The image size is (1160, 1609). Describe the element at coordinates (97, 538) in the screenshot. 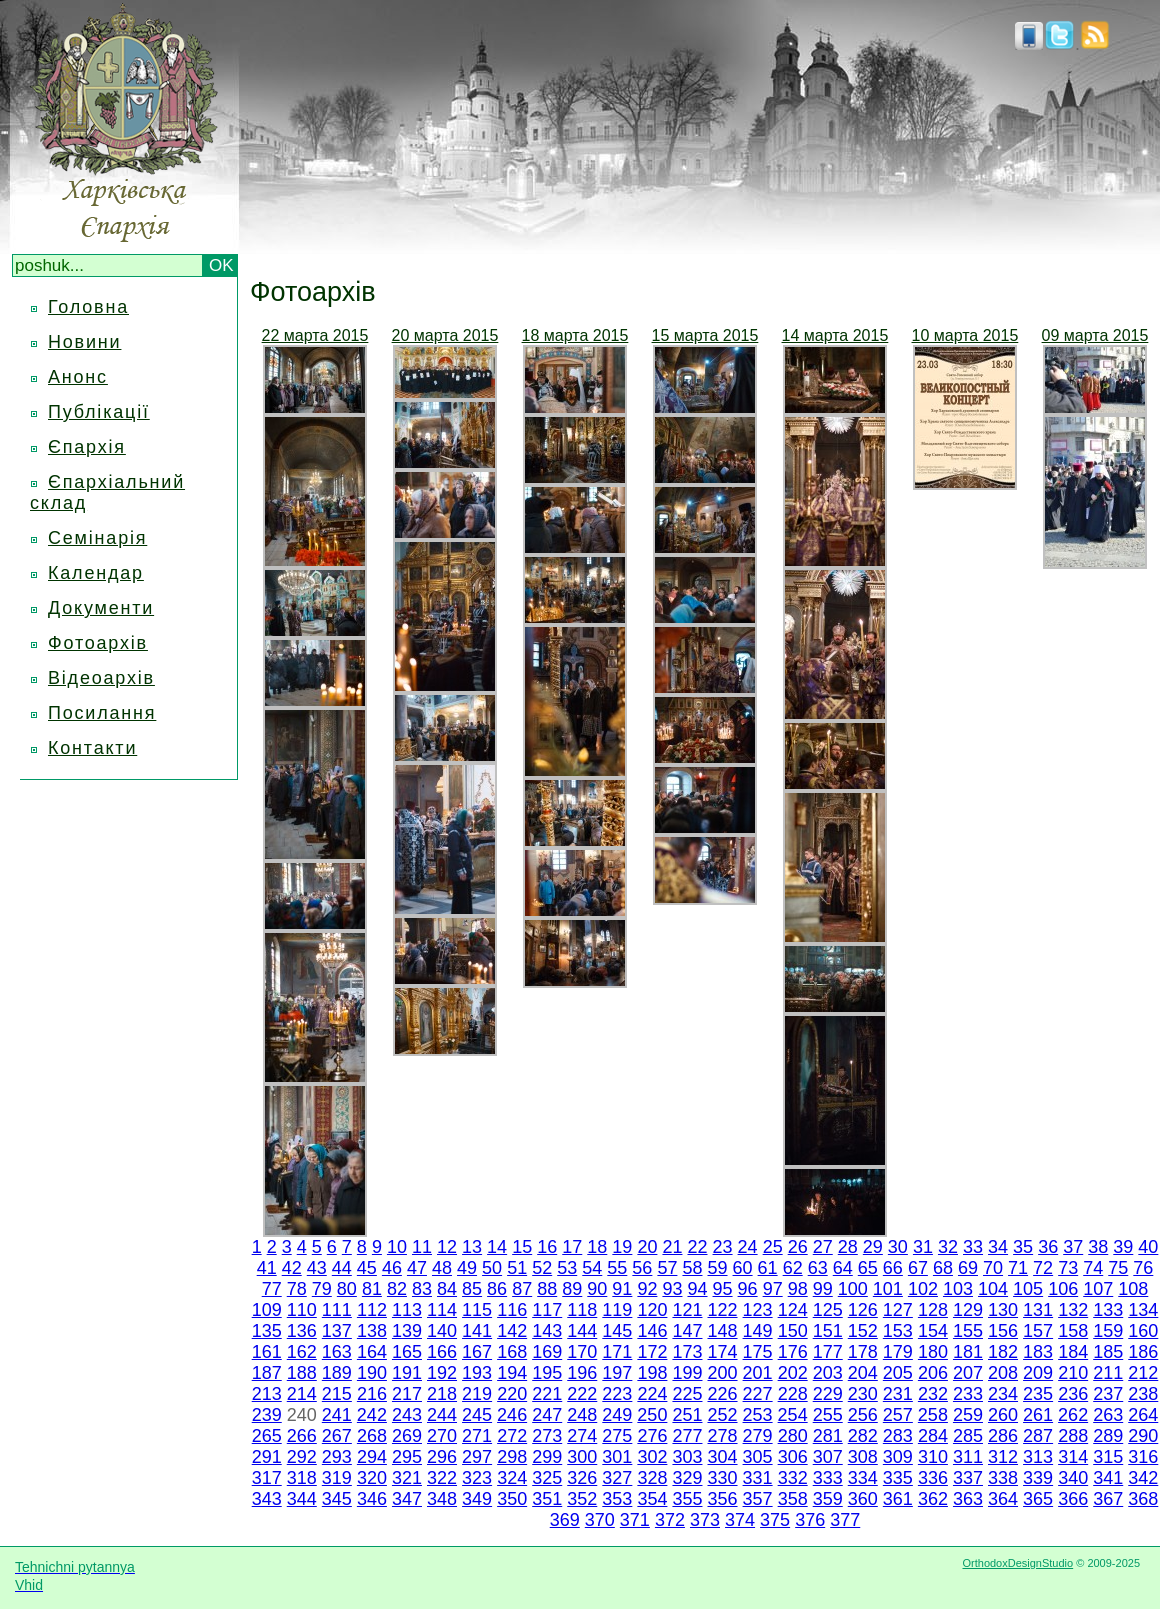

I see `Семінарія` at that location.